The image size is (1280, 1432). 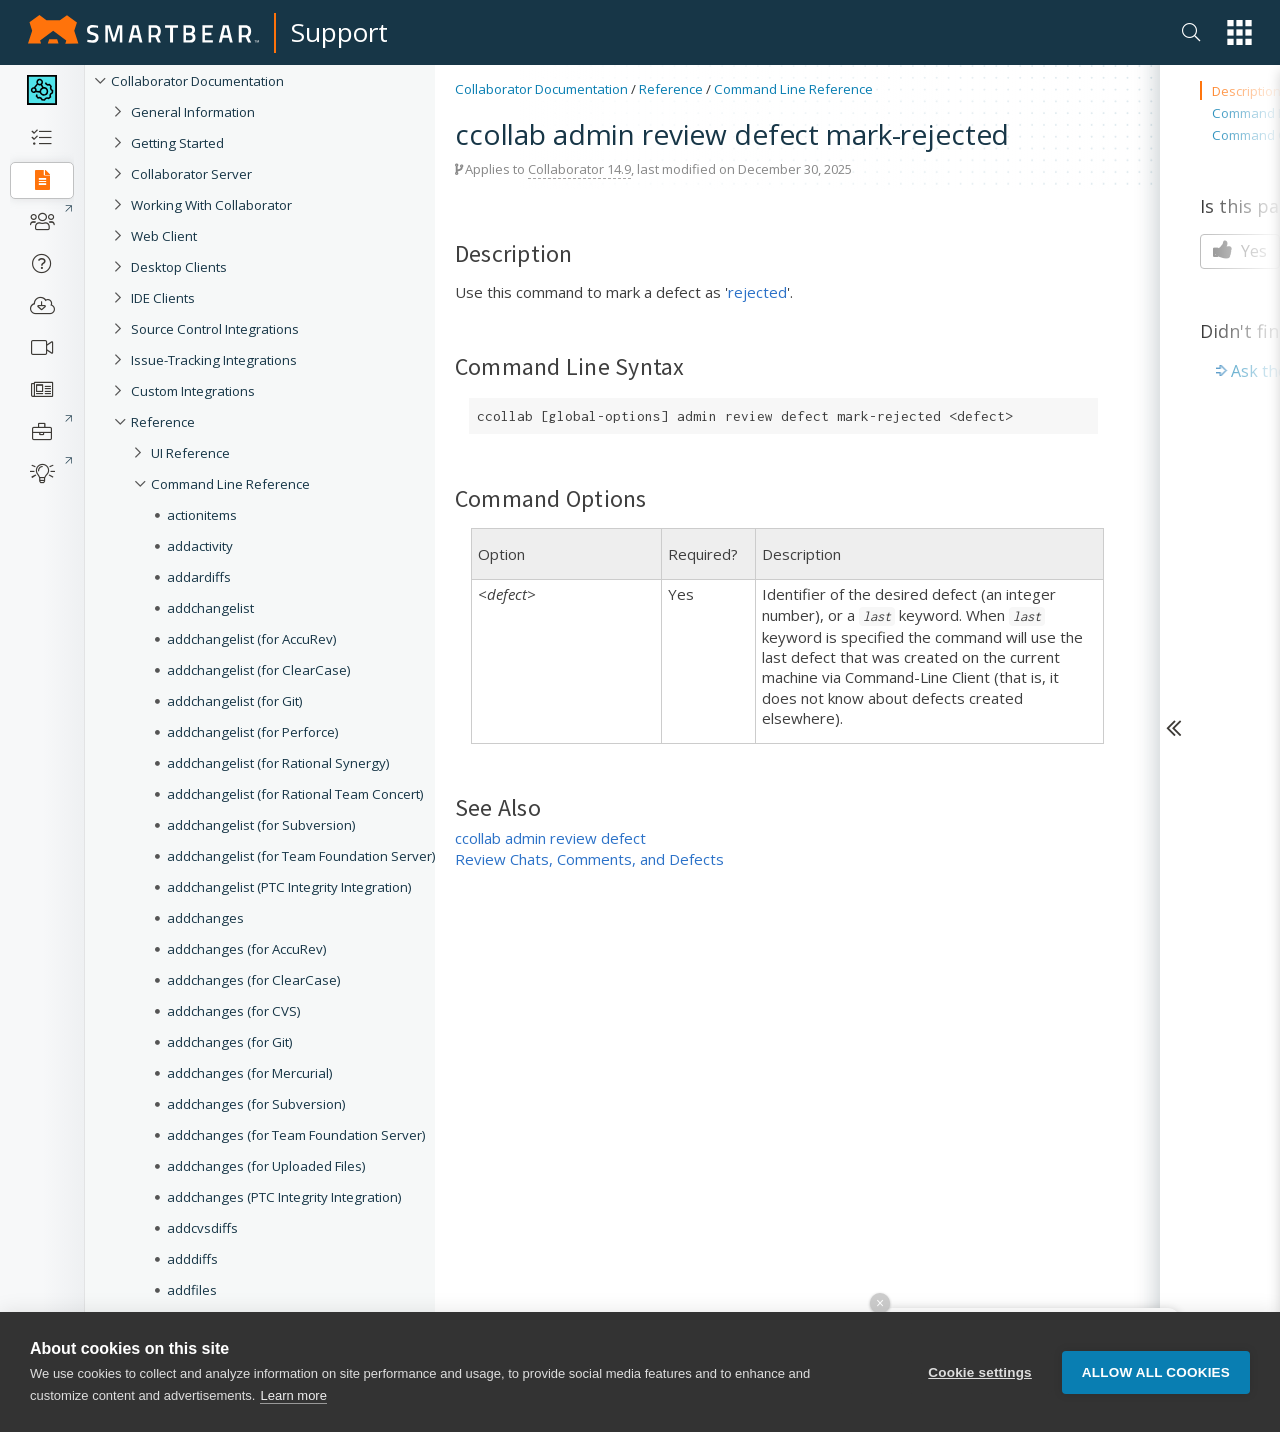 I want to click on addchangelist (for Perforce), so click(x=253, y=732).